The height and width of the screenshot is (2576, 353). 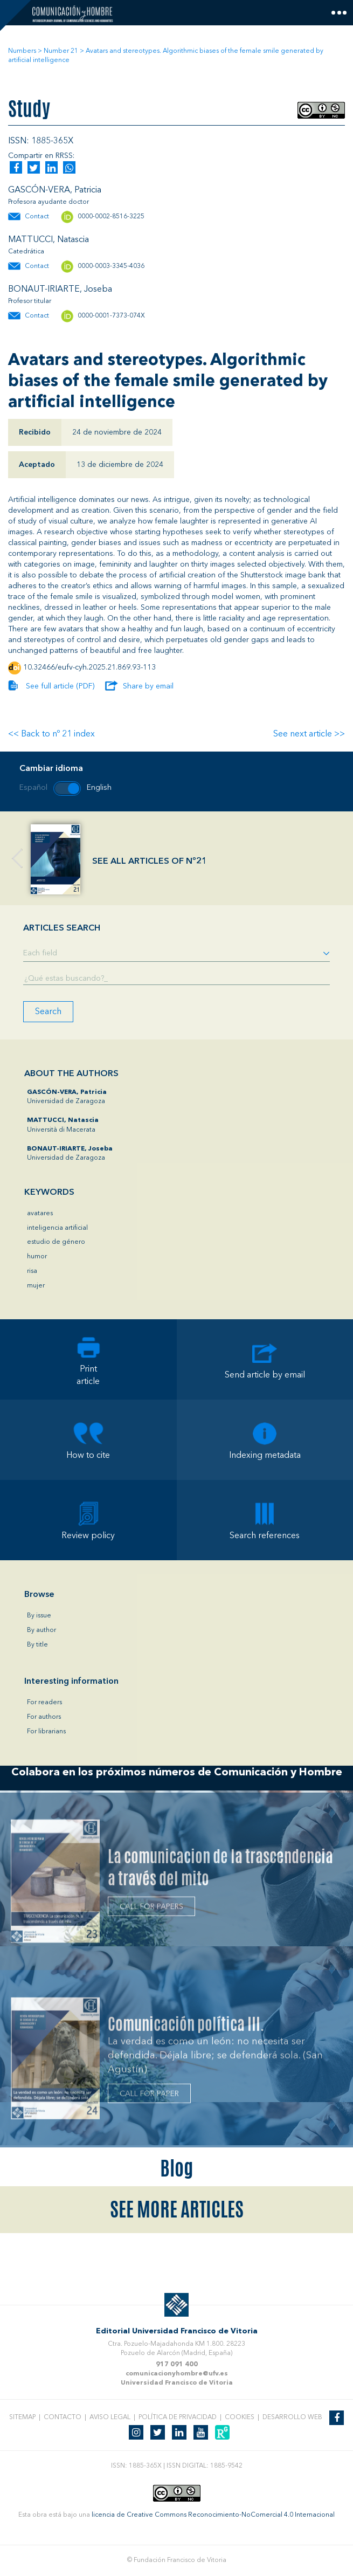 I want to click on Universidad Francisco de Vitoria, so click(x=177, y=2383).